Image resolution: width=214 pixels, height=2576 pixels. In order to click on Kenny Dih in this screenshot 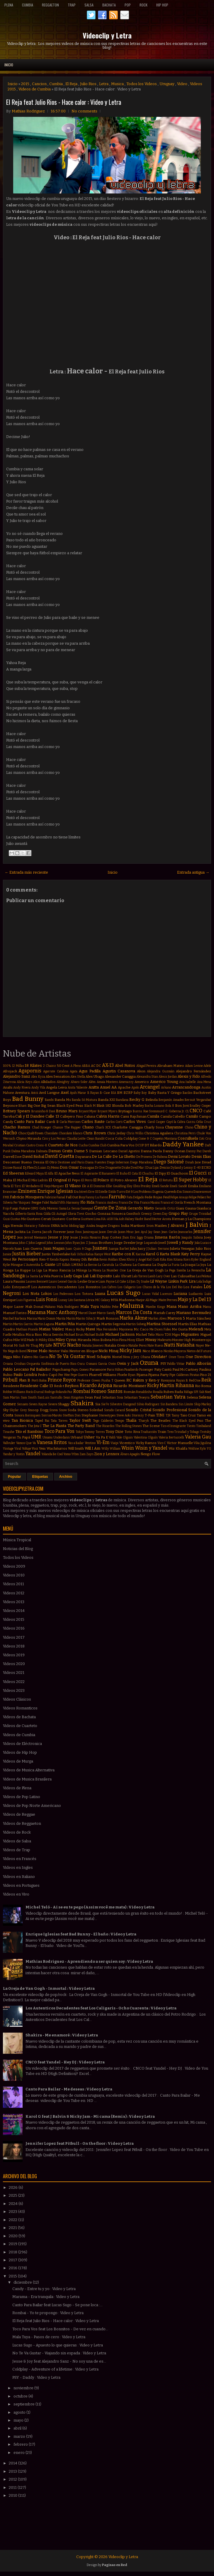, I will do `click(78, 1259)`.